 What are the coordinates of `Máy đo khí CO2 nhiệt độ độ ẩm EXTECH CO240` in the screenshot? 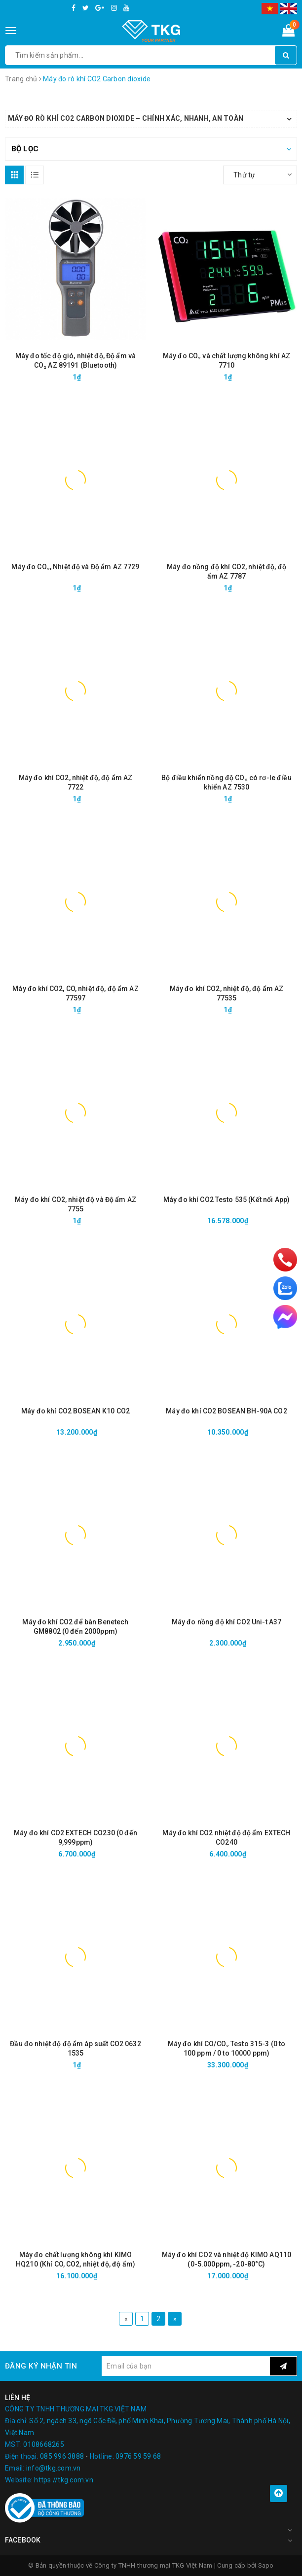 It's located at (226, 1837).